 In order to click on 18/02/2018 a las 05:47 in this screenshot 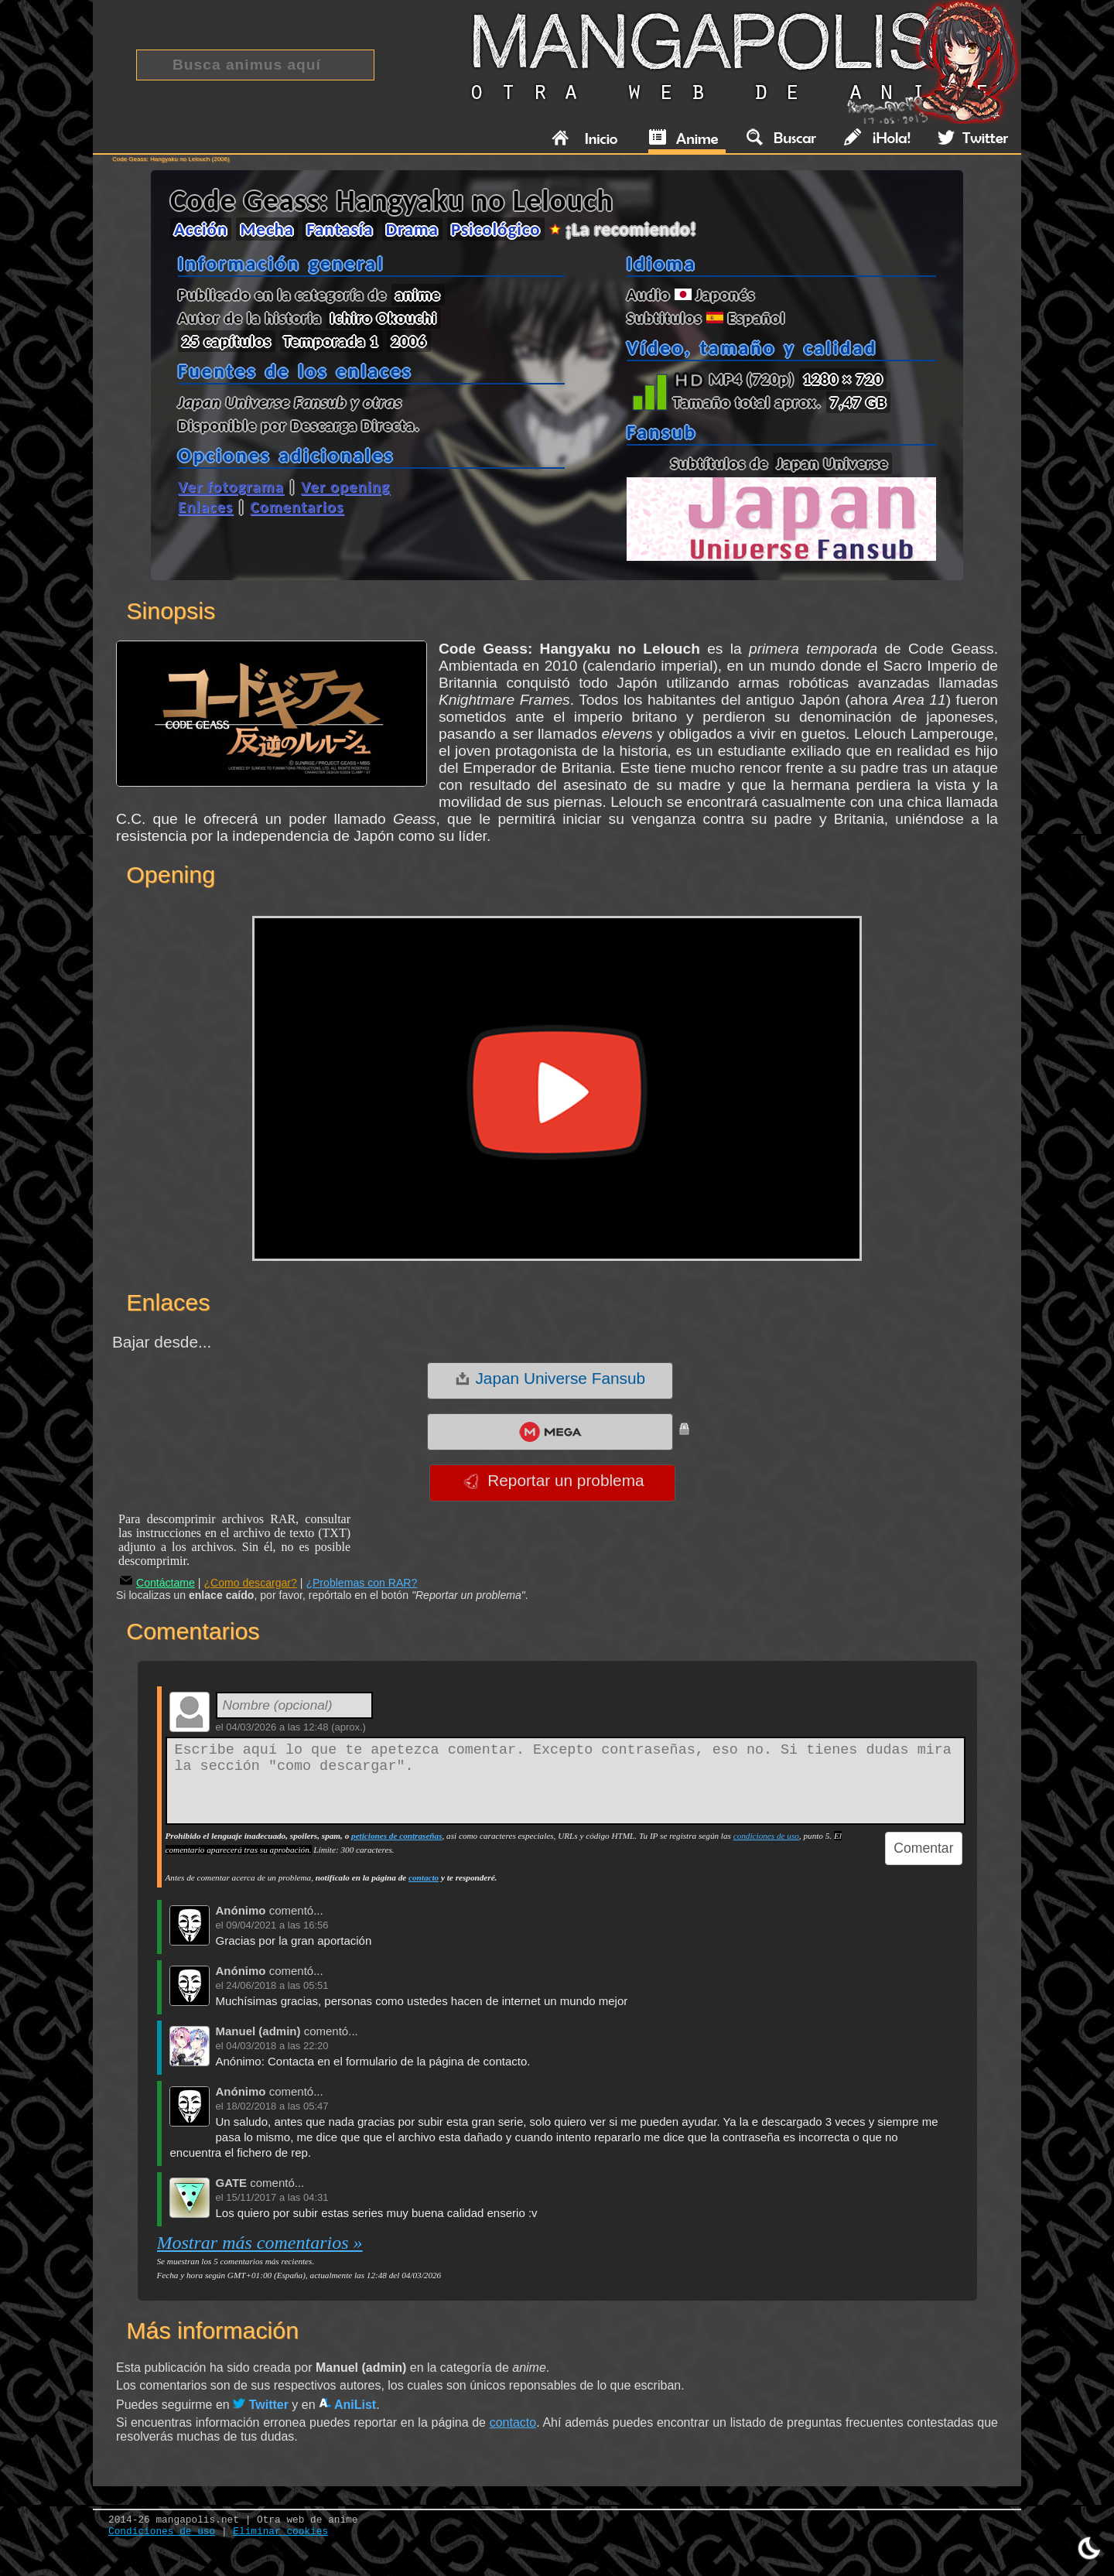, I will do `click(277, 2106)`.